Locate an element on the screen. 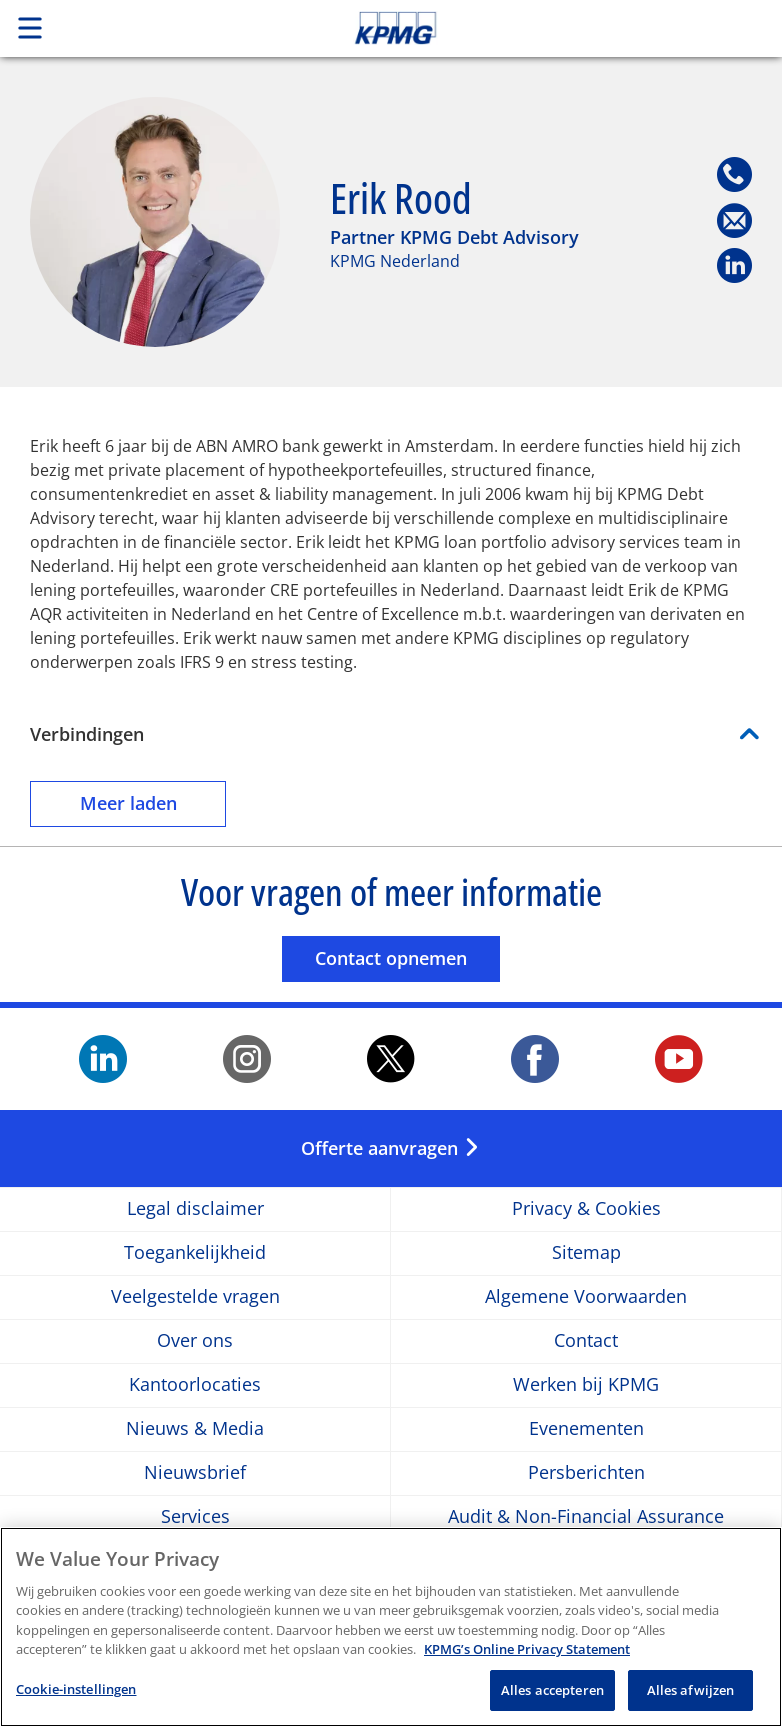  Verbindingen is located at coordinates (87, 734).